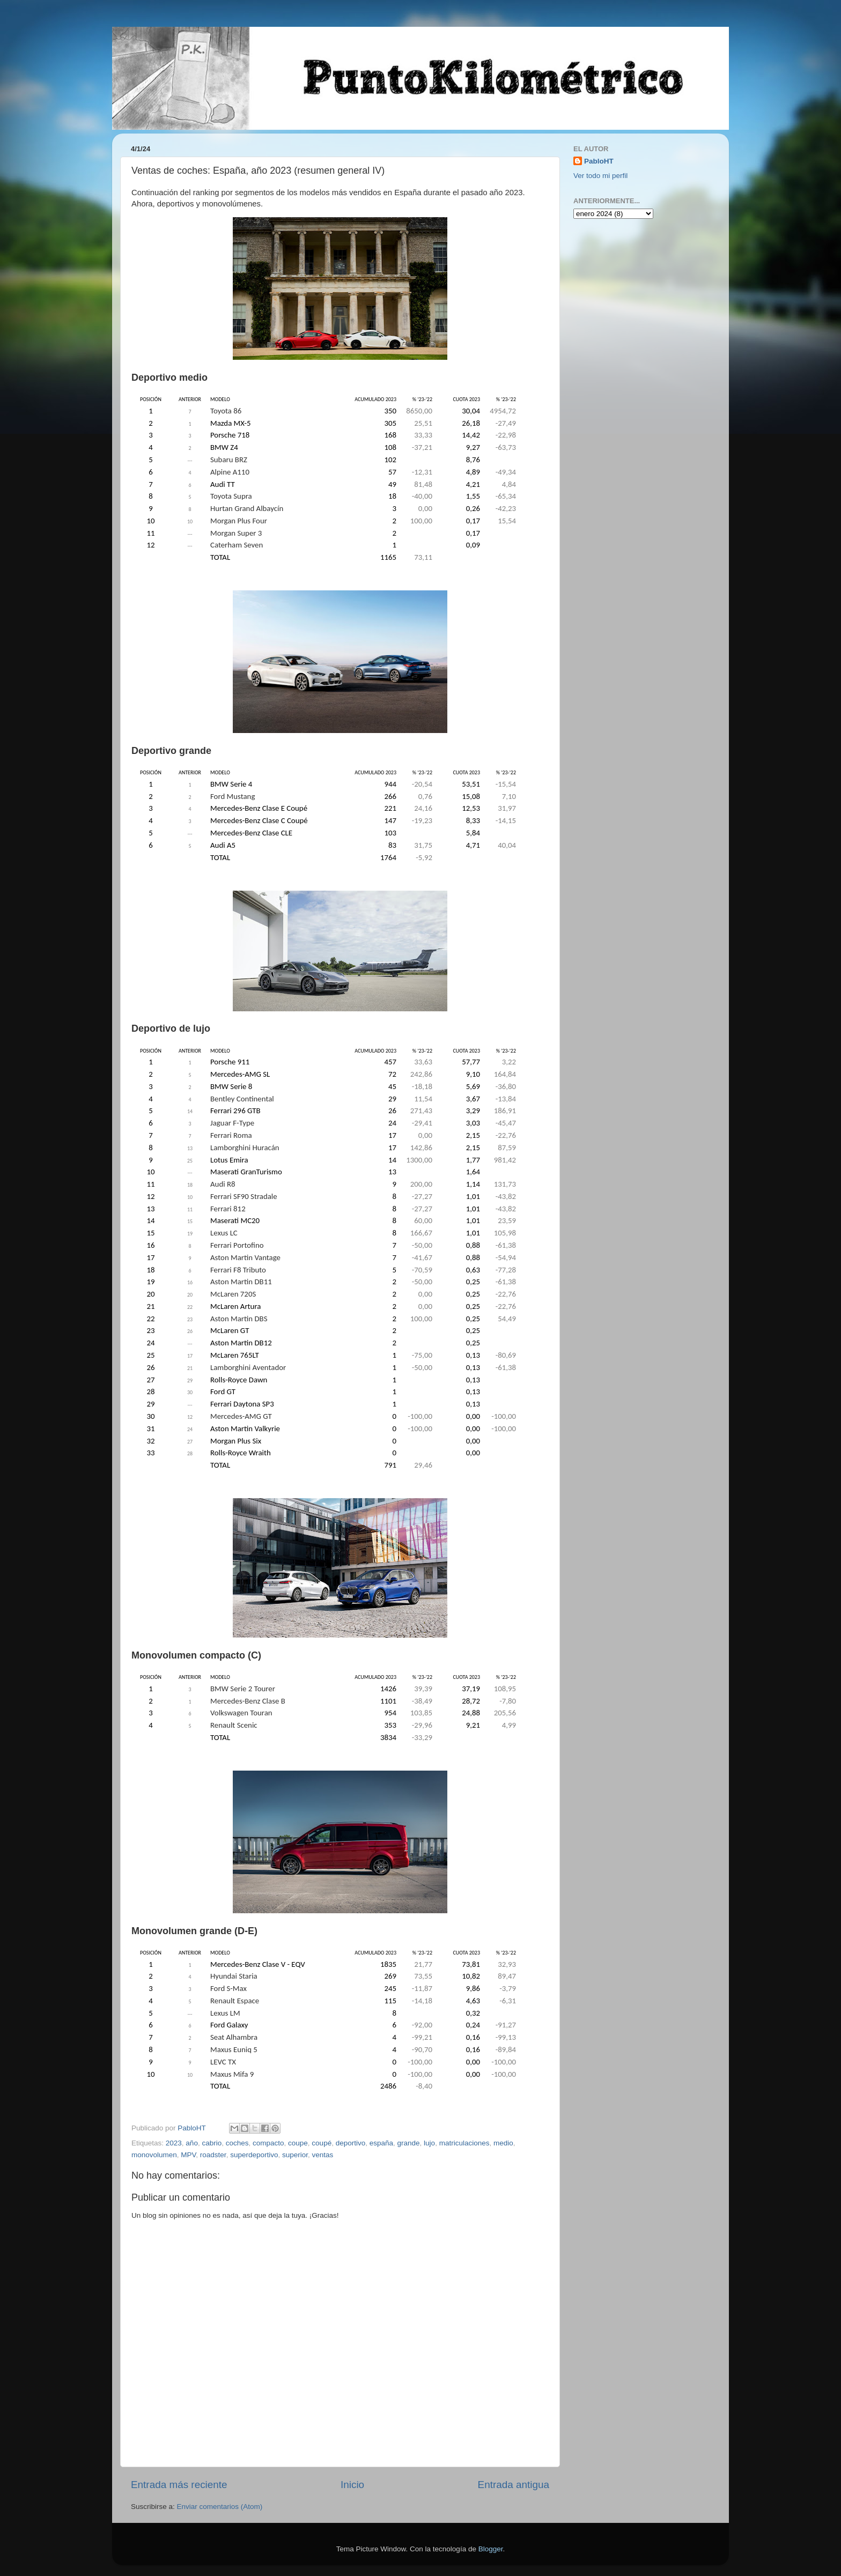  Describe the element at coordinates (174, 2143) in the screenshot. I see `2023` at that location.